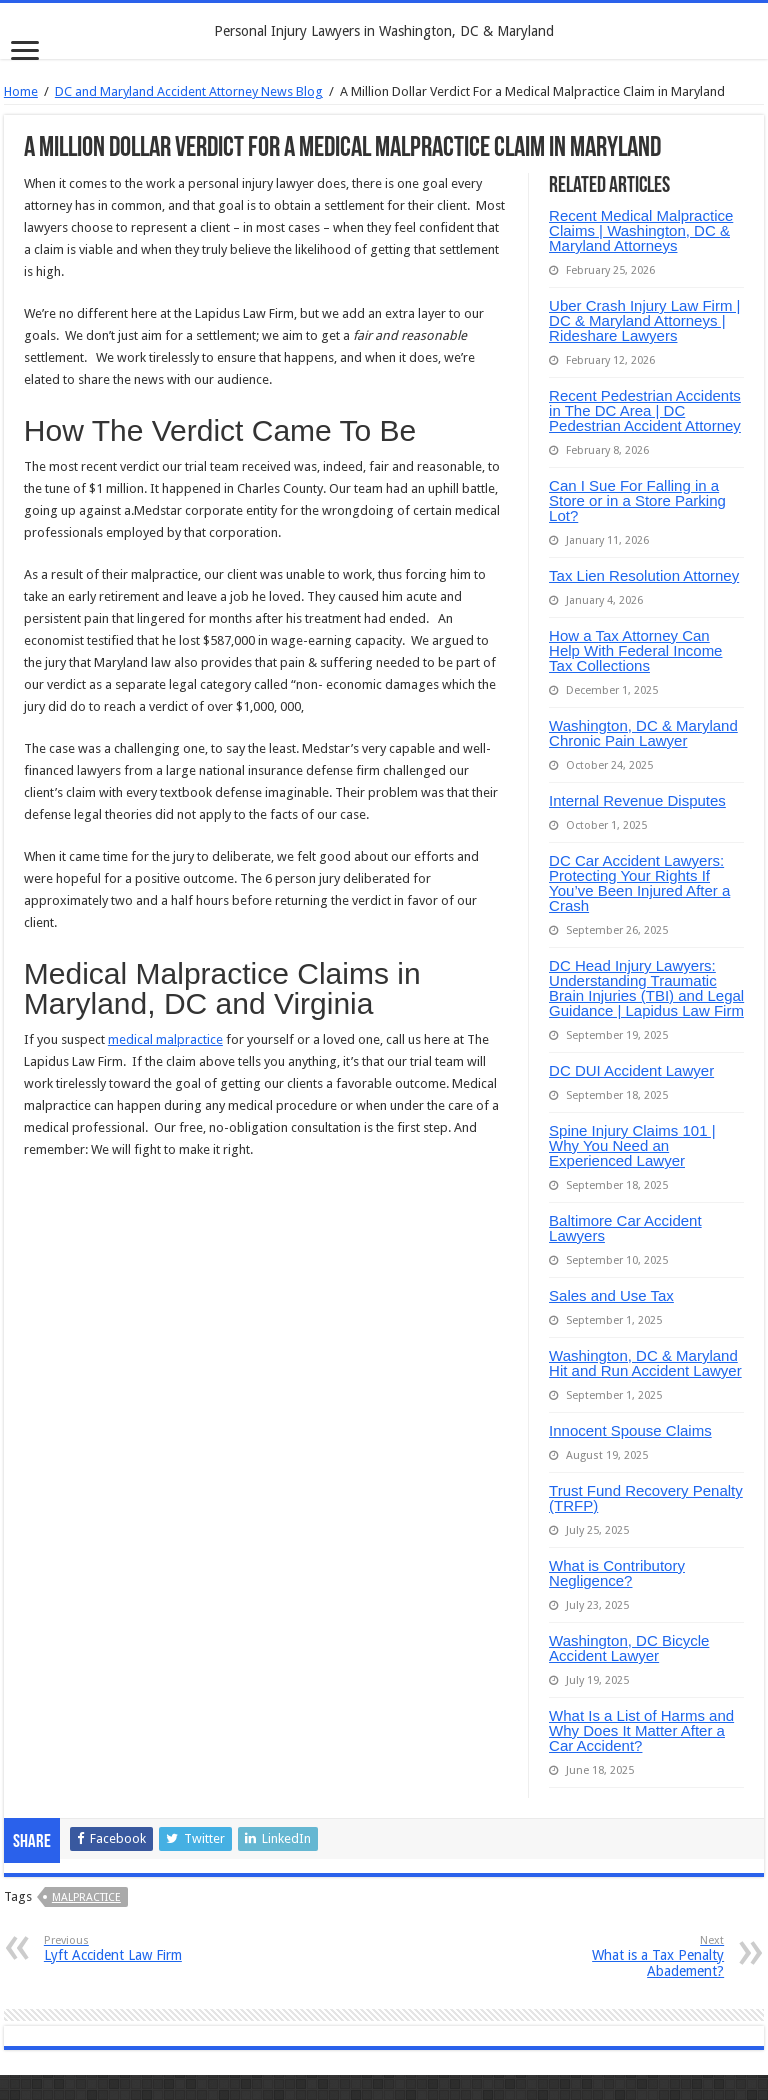 The width and height of the screenshot is (768, 2100). I want to click on DC DUI Accident Lawyer, so click(631, 1070).